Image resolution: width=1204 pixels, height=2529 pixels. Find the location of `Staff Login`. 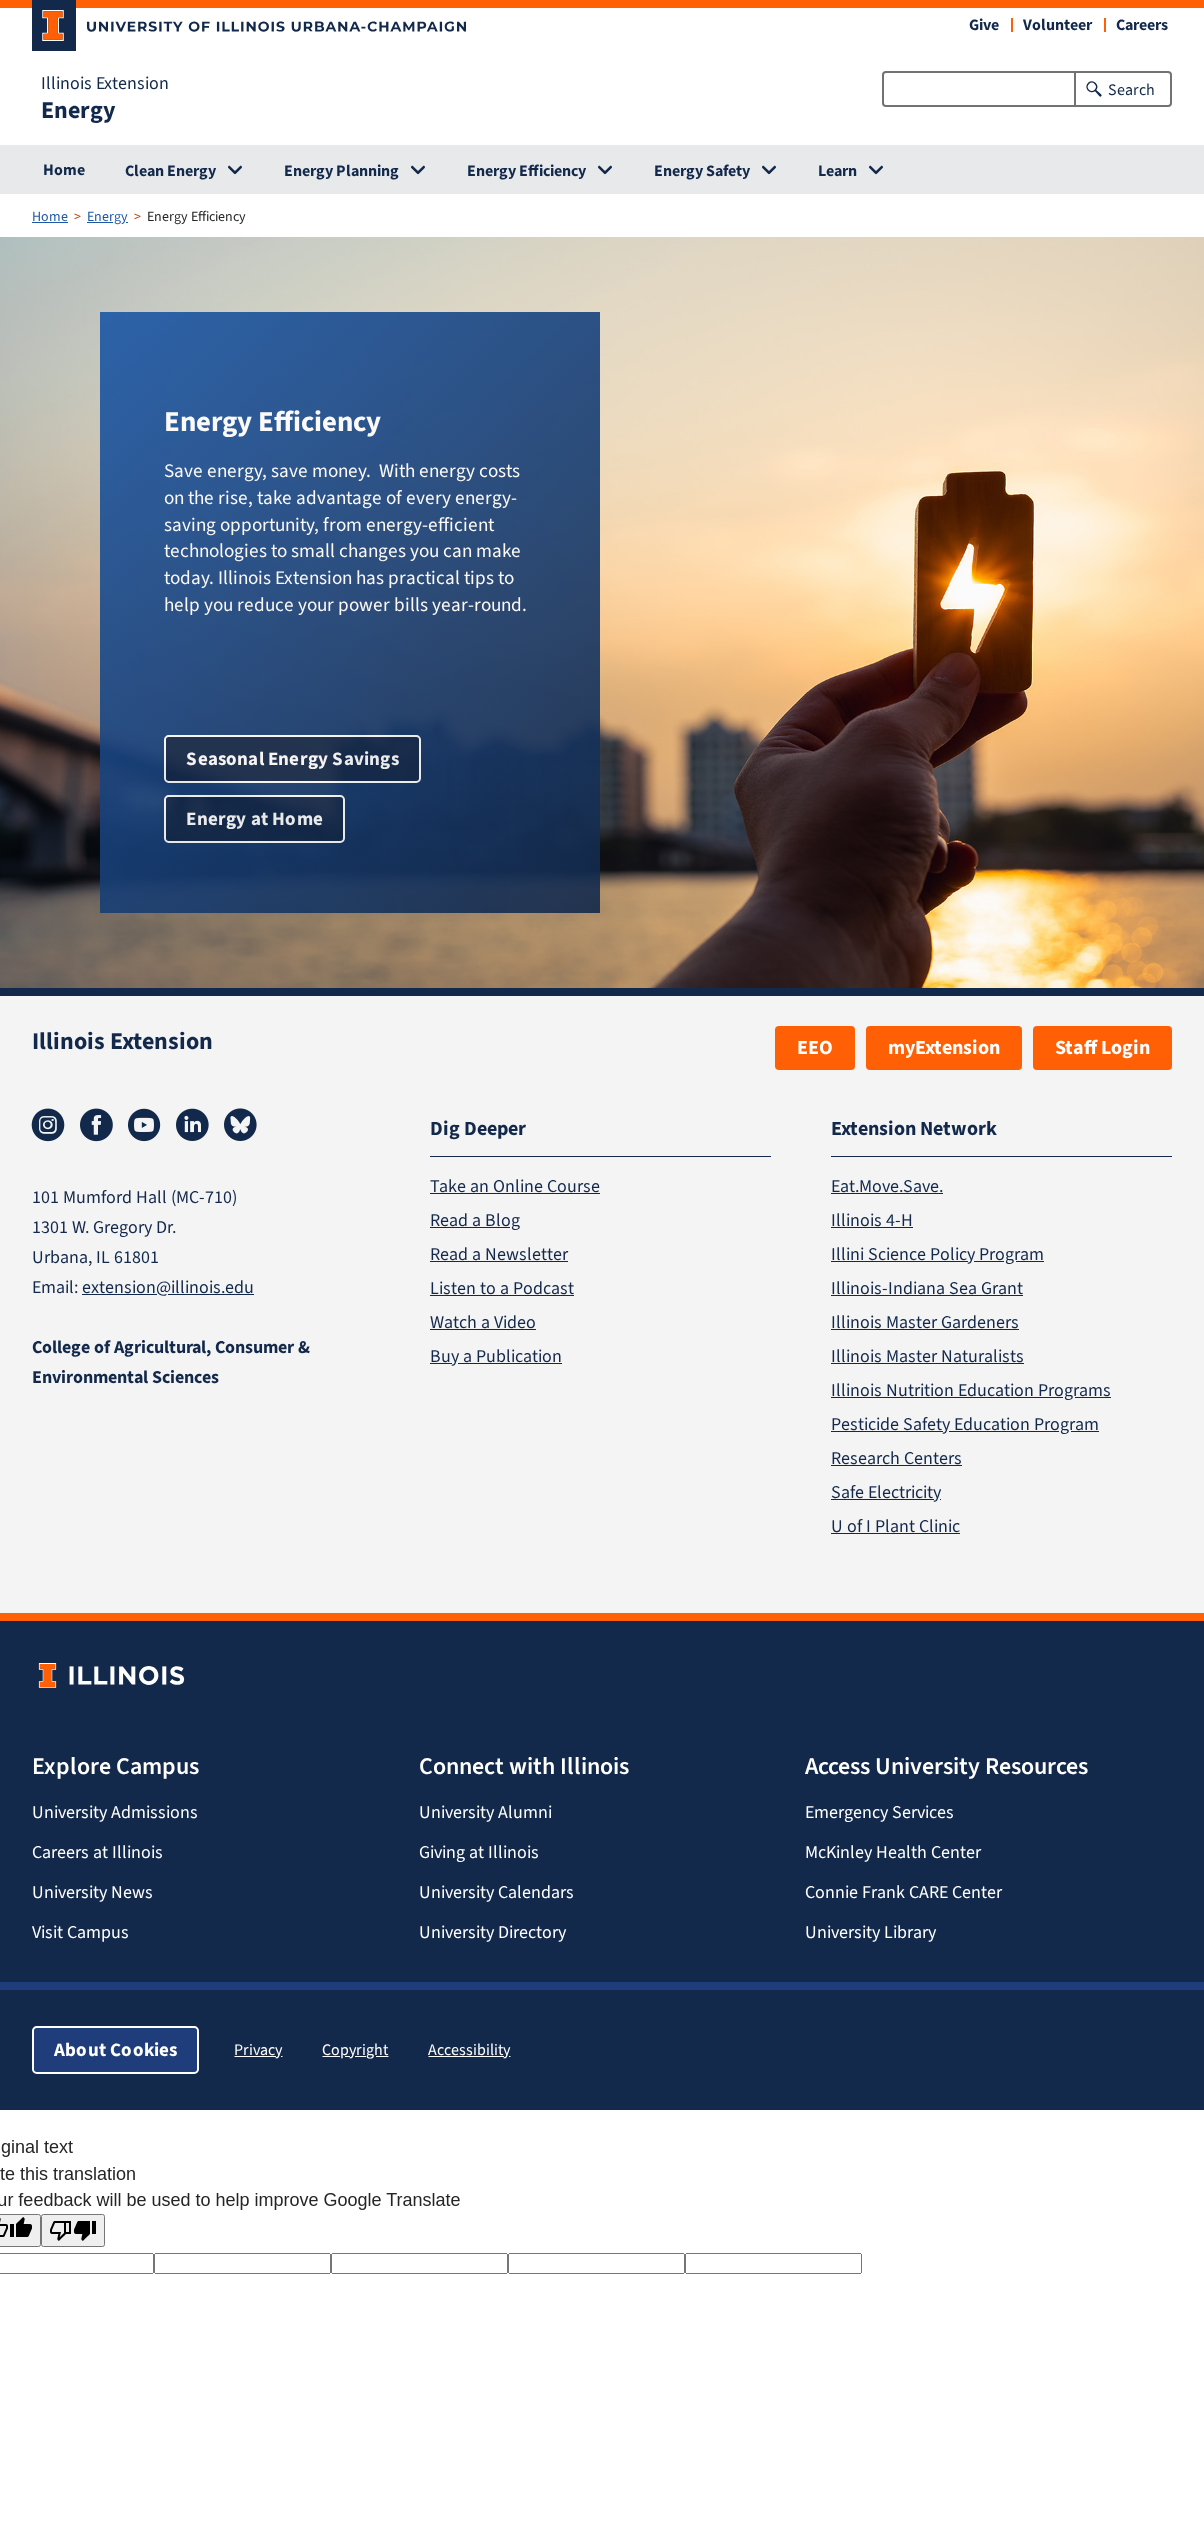

Staff Login is located at coordinates (1102, 1047).